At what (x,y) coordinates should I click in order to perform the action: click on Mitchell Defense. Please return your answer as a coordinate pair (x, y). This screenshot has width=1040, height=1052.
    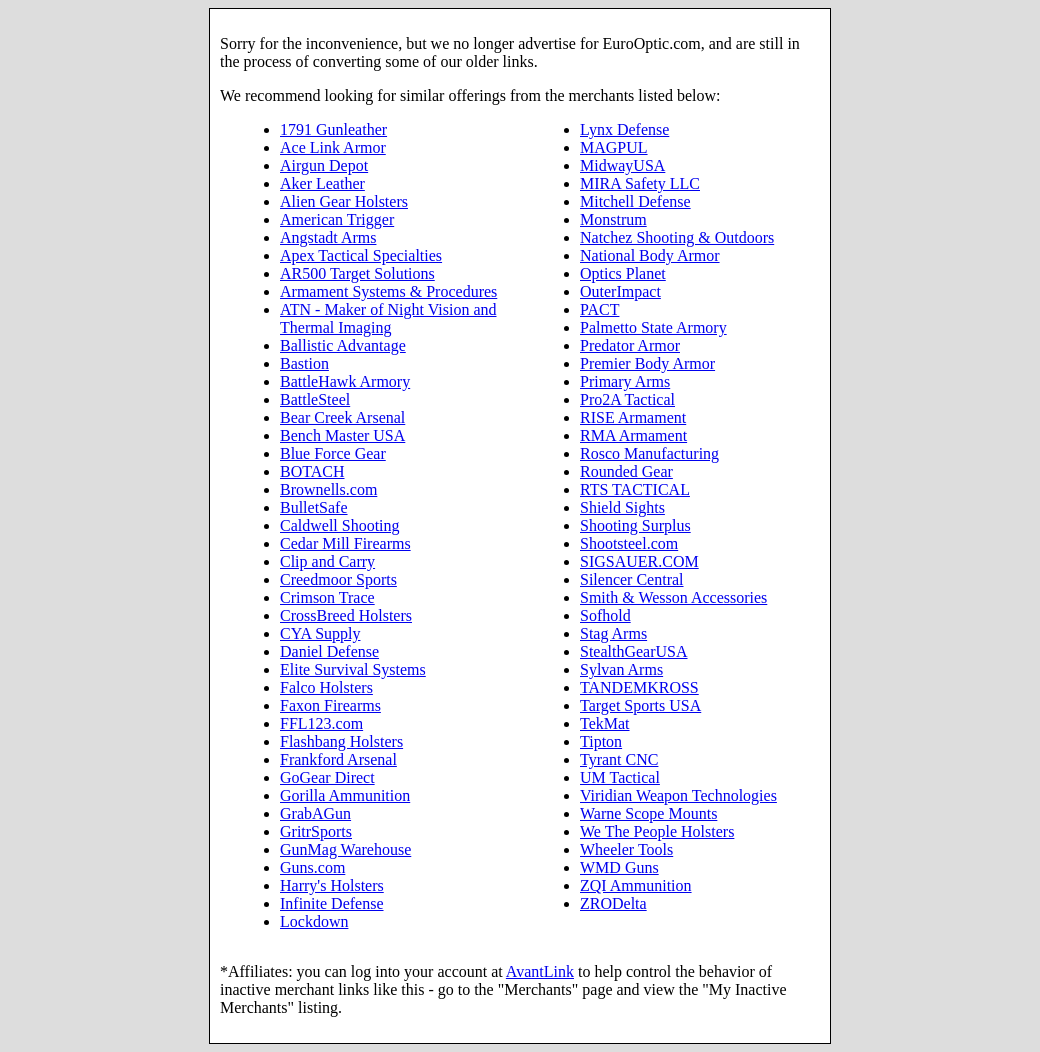
    Looking at the image, I should click on (635, 201).